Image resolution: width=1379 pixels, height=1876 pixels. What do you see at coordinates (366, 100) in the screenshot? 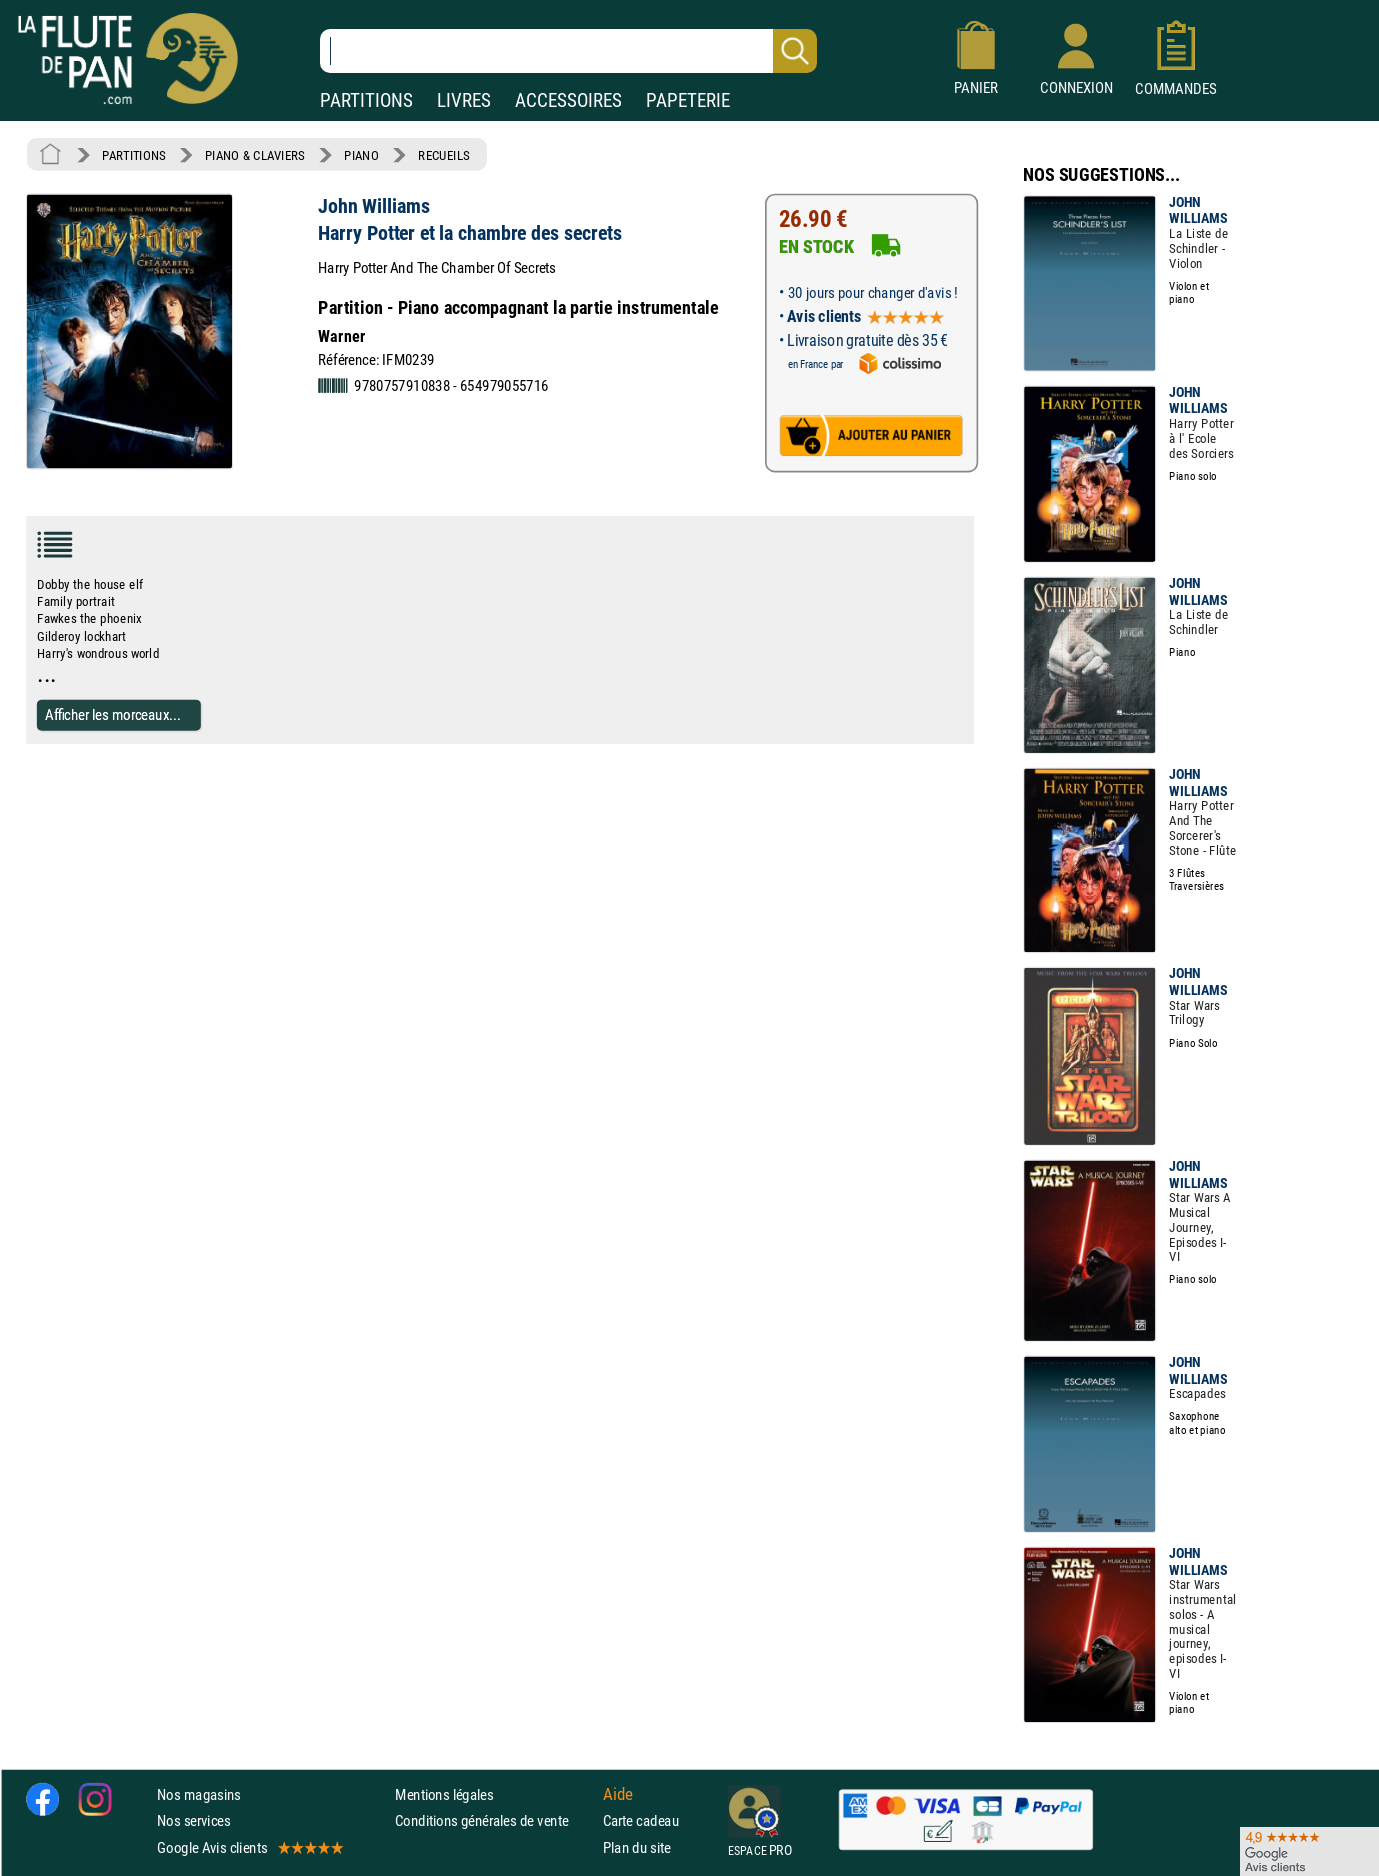
I see `PARTITIONS` at bounding box center [366, 100].